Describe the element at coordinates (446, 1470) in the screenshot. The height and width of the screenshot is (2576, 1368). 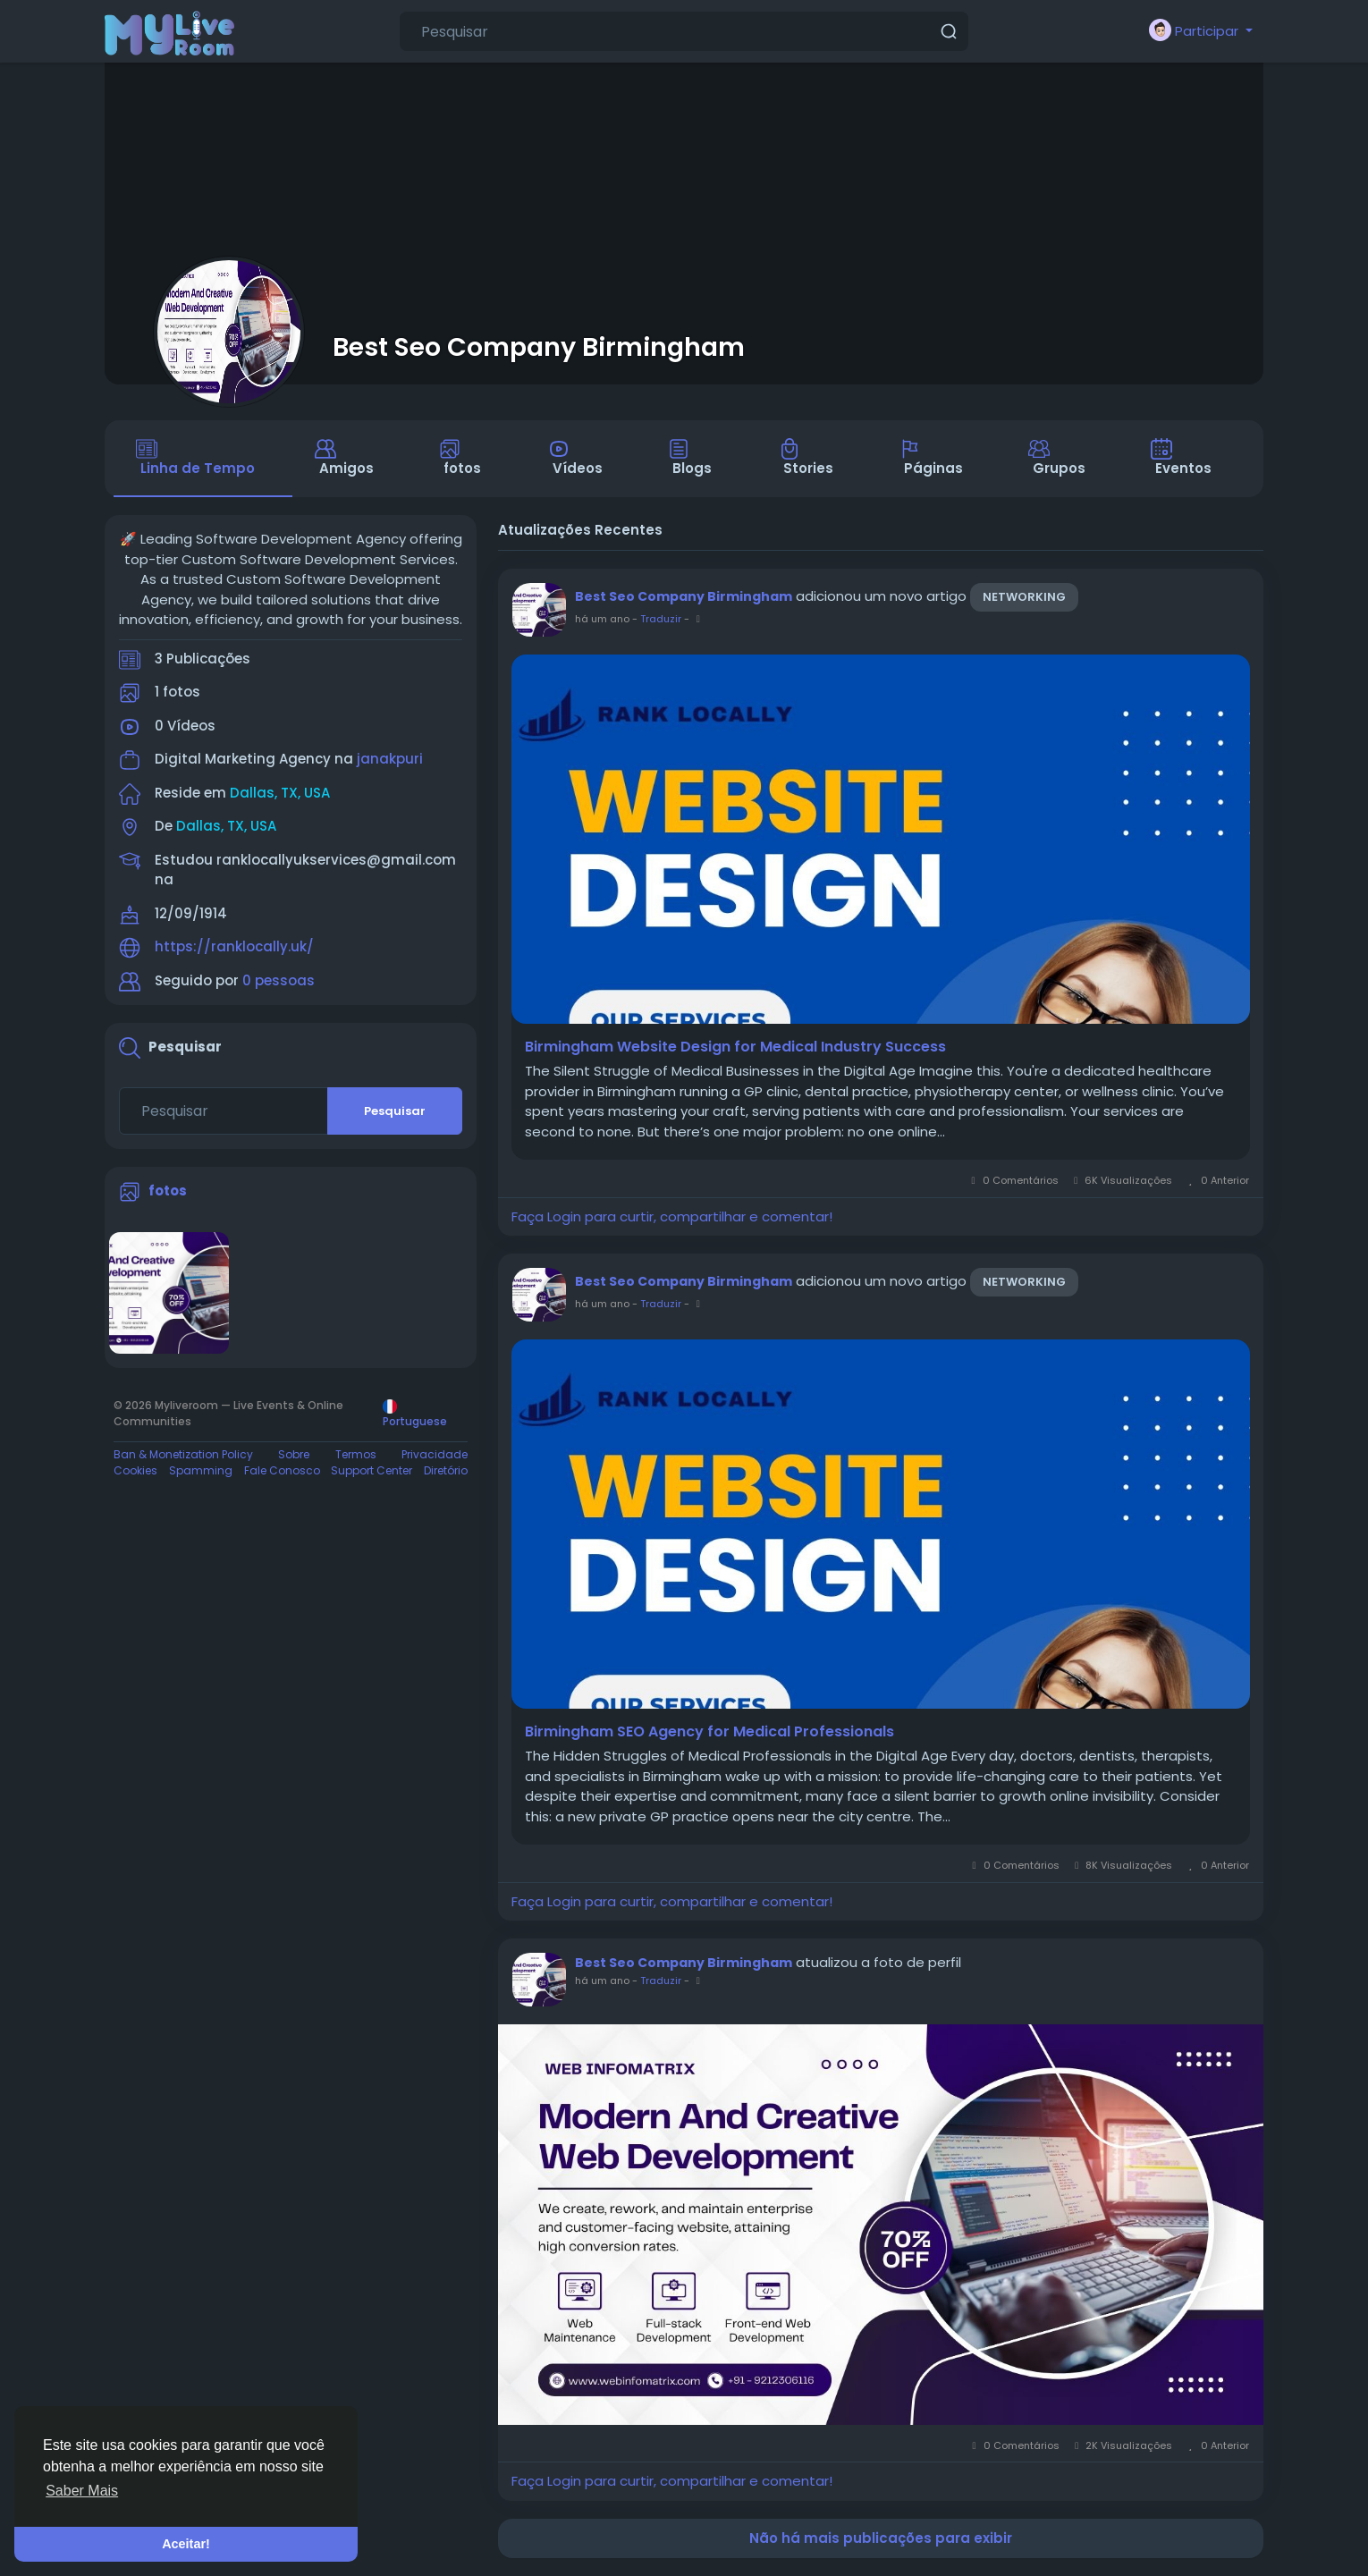
I see `Diretório` at that location.